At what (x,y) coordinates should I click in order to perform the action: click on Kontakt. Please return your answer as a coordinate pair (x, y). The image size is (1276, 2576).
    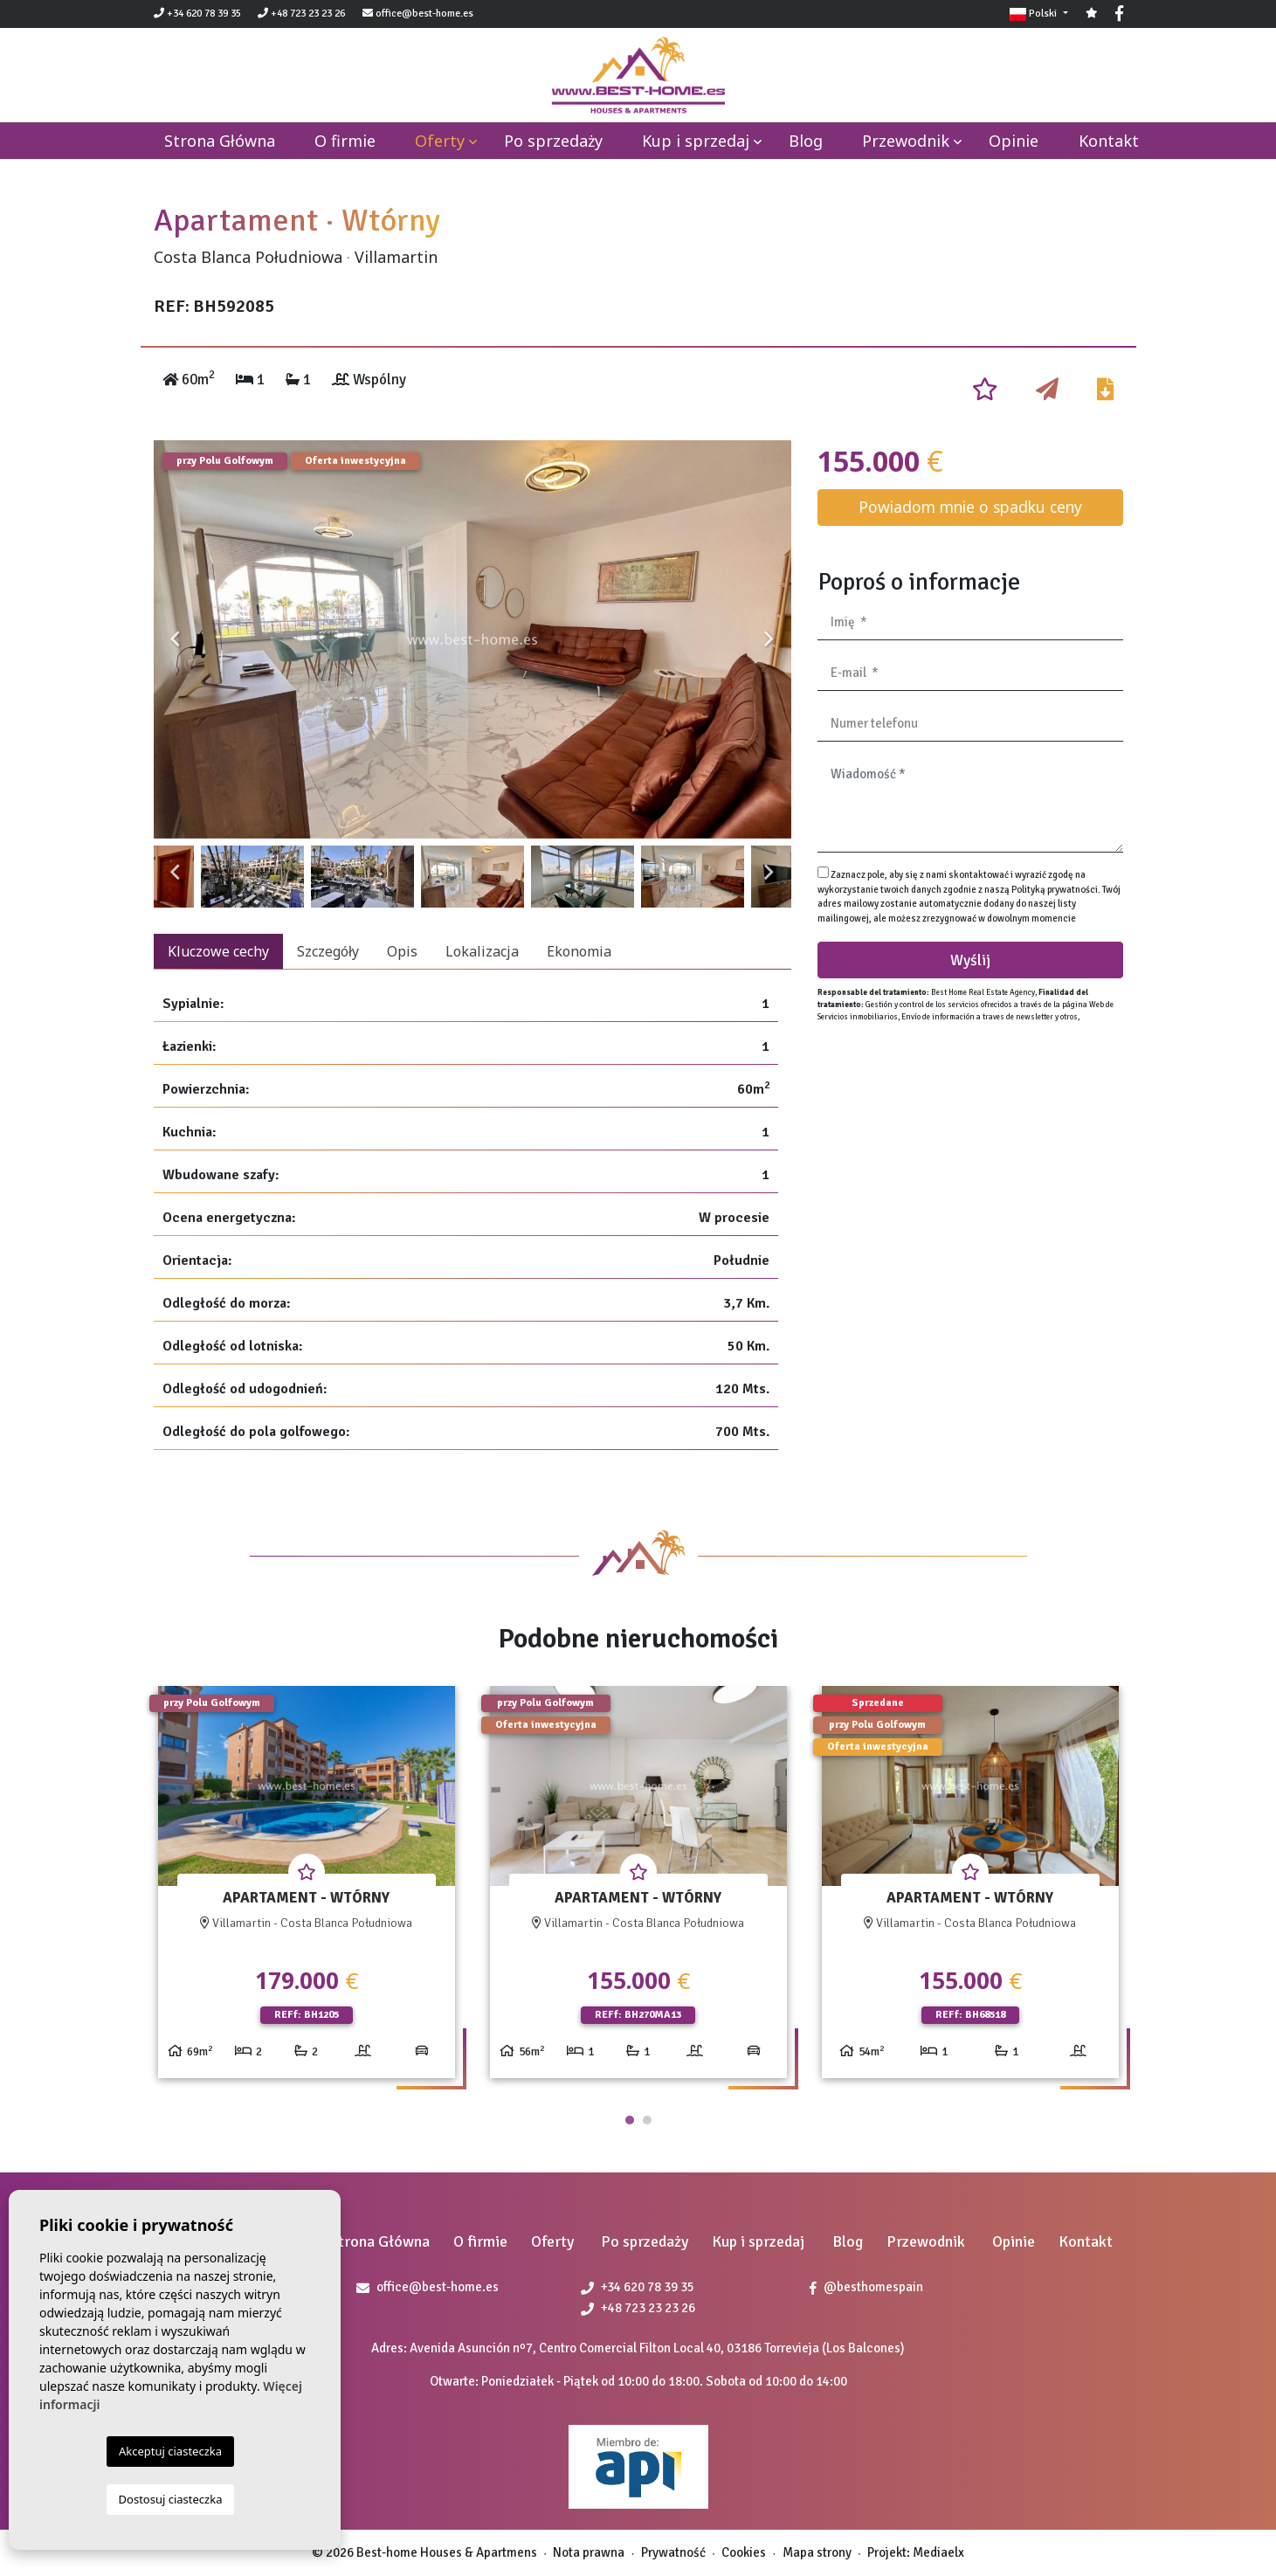
    Looking at the image, I should click on (1109, 140).